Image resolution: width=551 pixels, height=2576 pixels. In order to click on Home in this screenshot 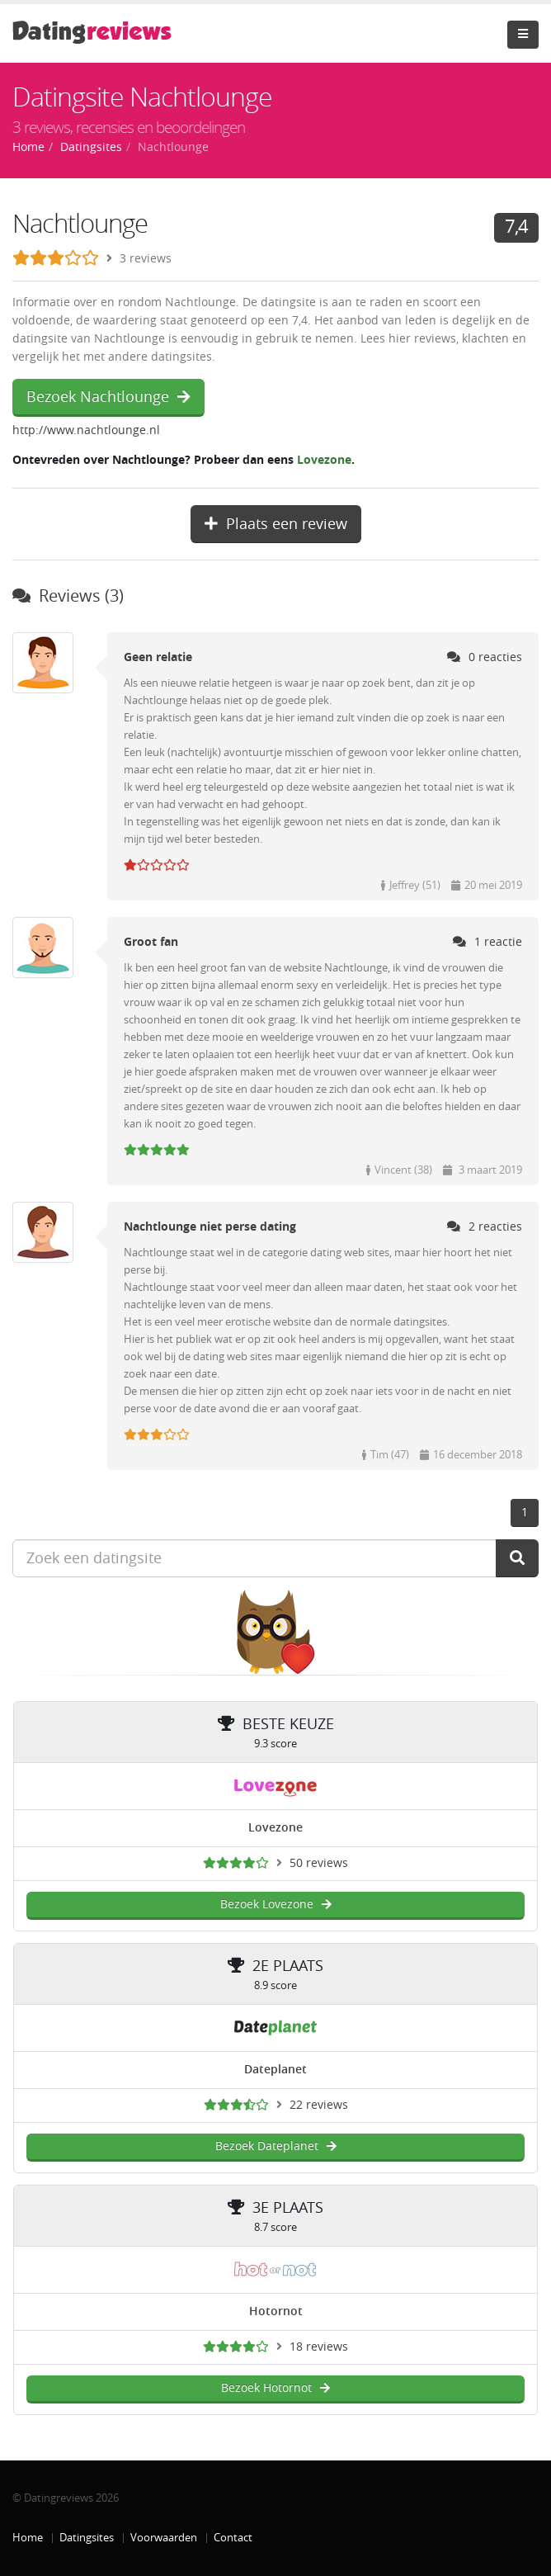, I will do `click(27, 2537)`.